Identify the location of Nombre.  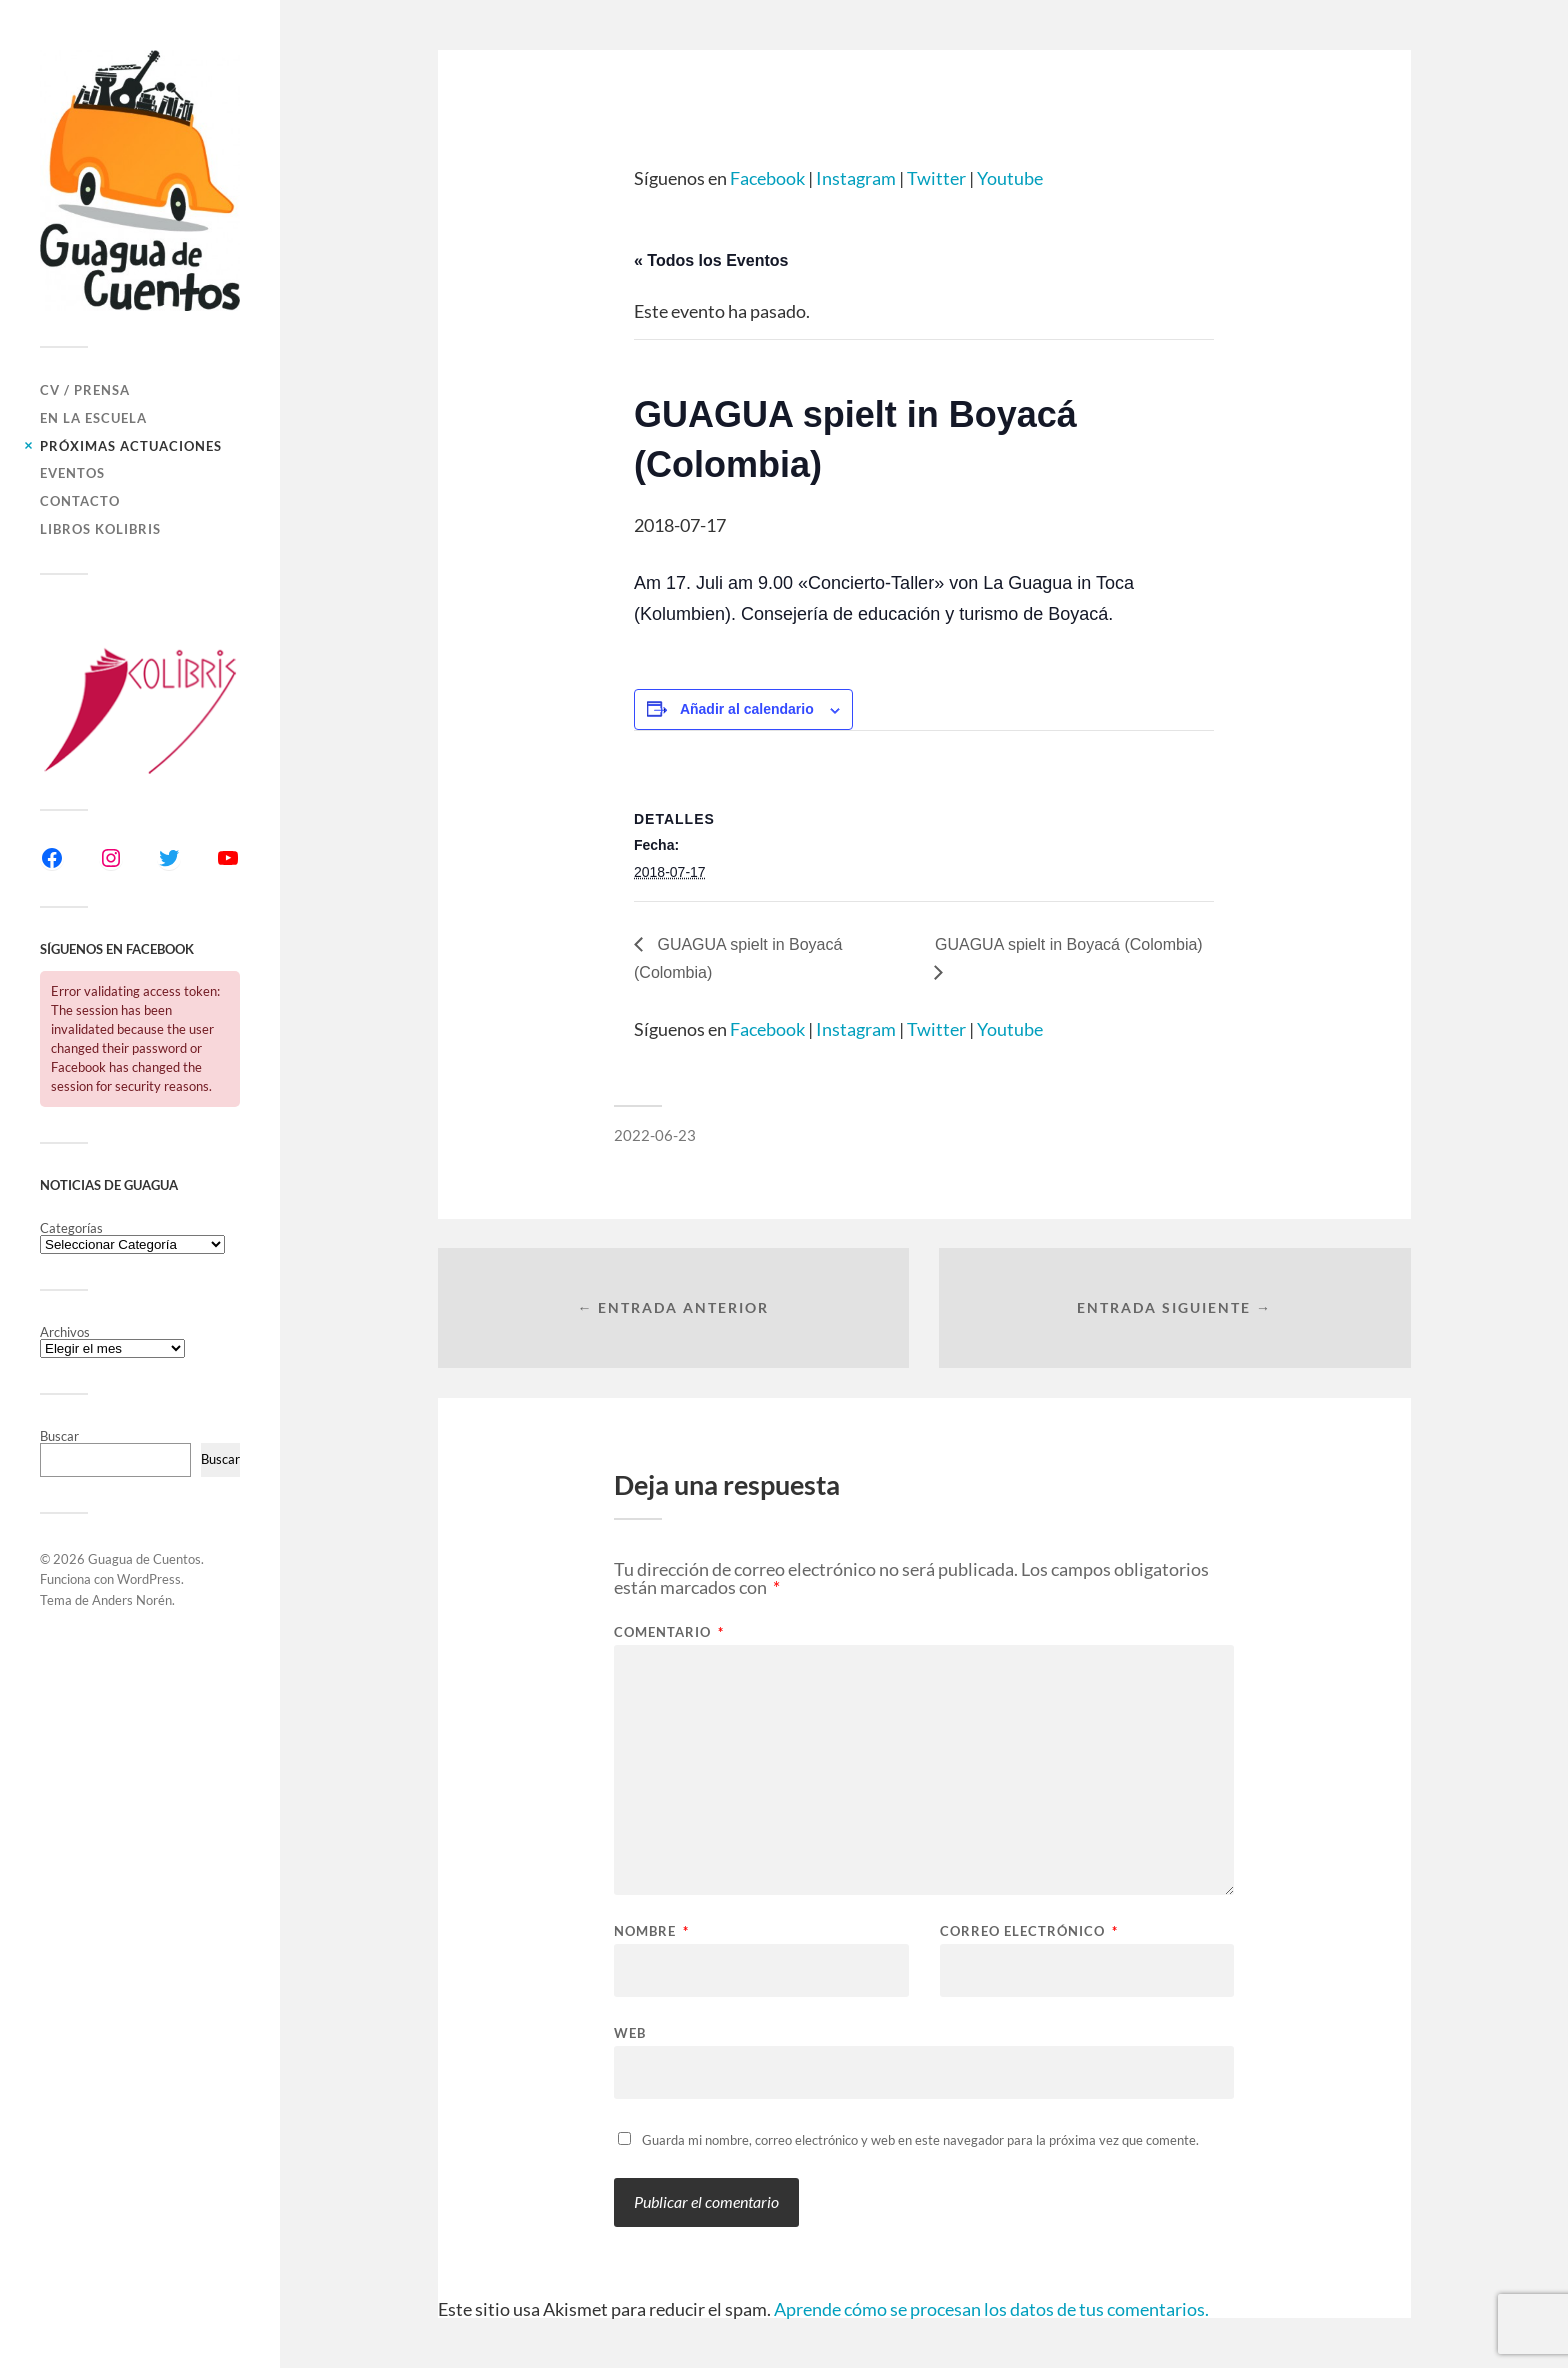
(651, 1931).